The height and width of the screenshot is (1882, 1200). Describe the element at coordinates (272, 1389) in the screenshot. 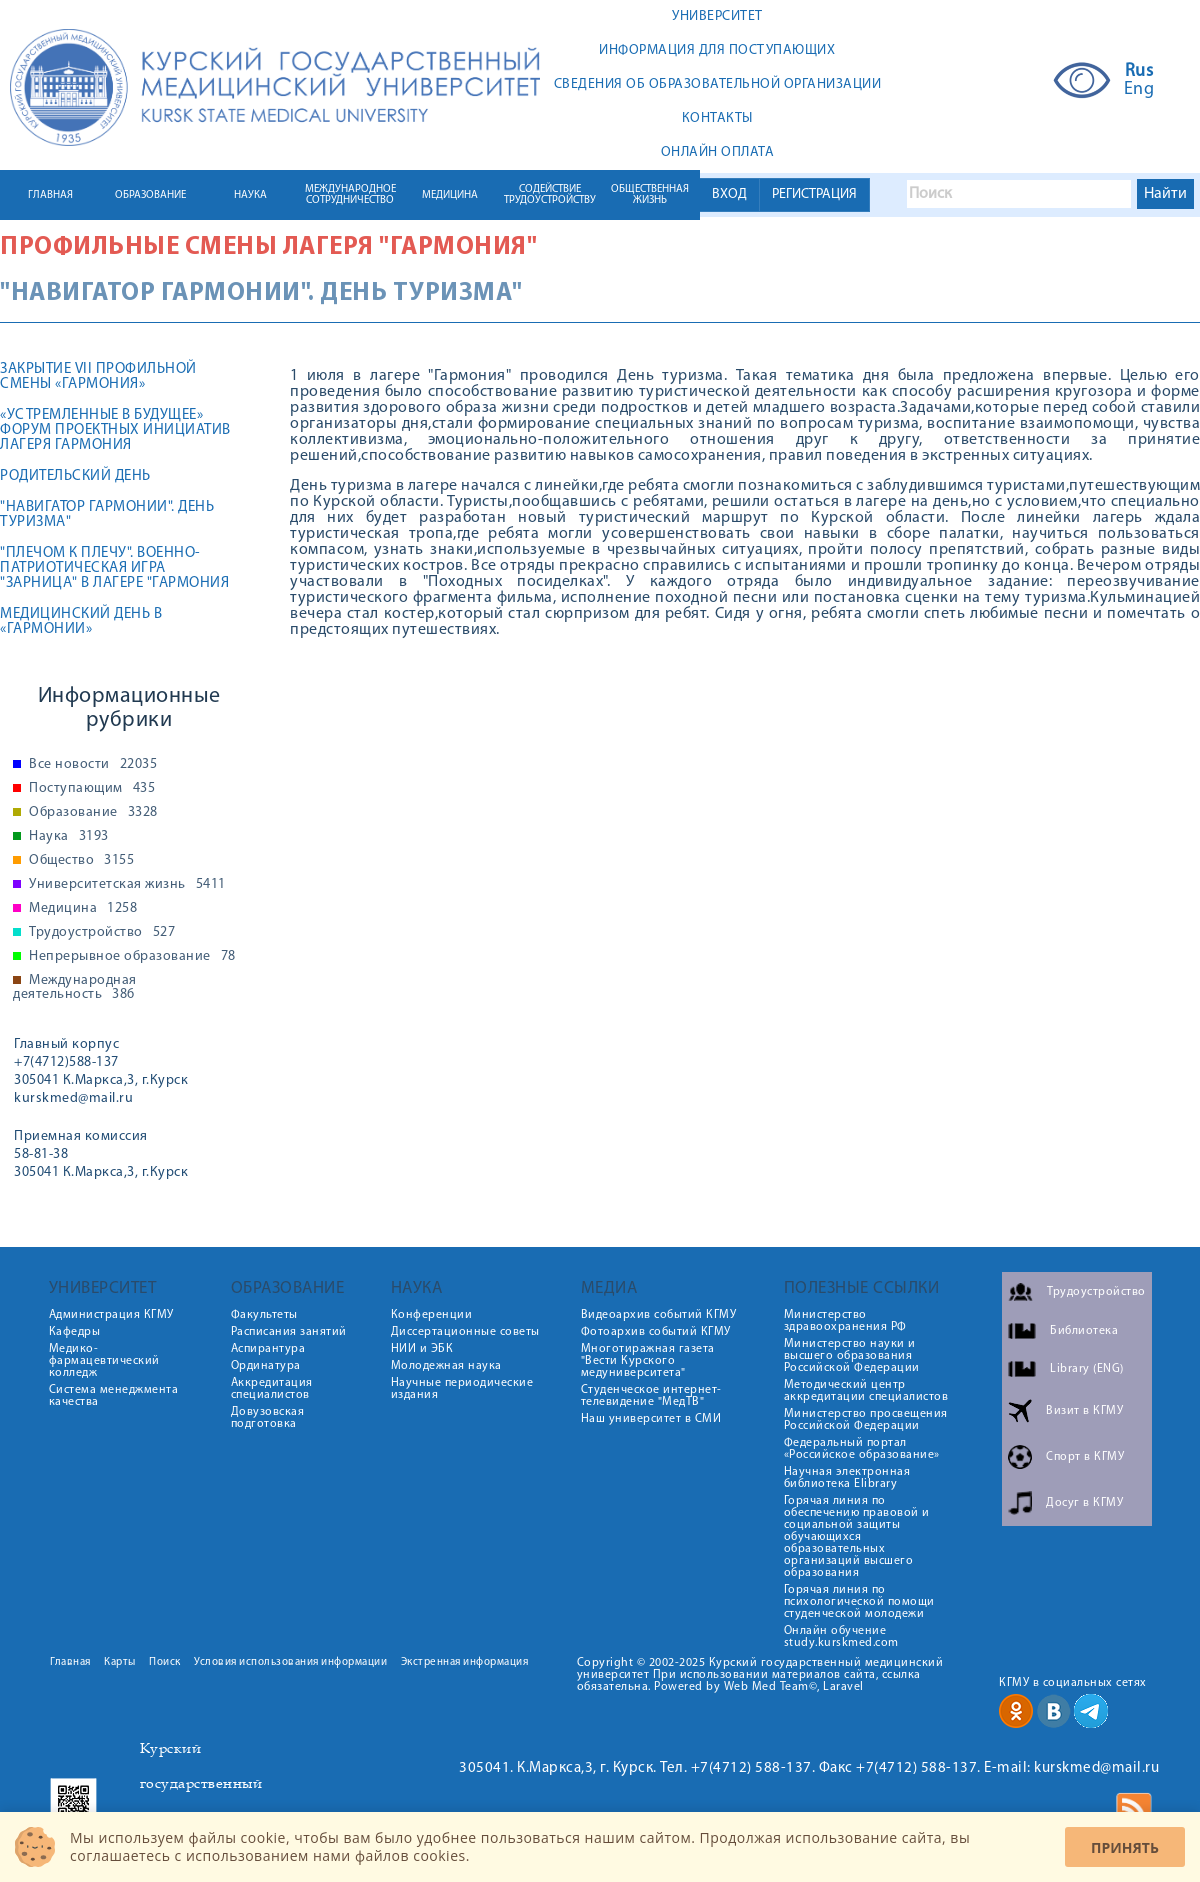

I see `Аккредитация специалистов` at that location.